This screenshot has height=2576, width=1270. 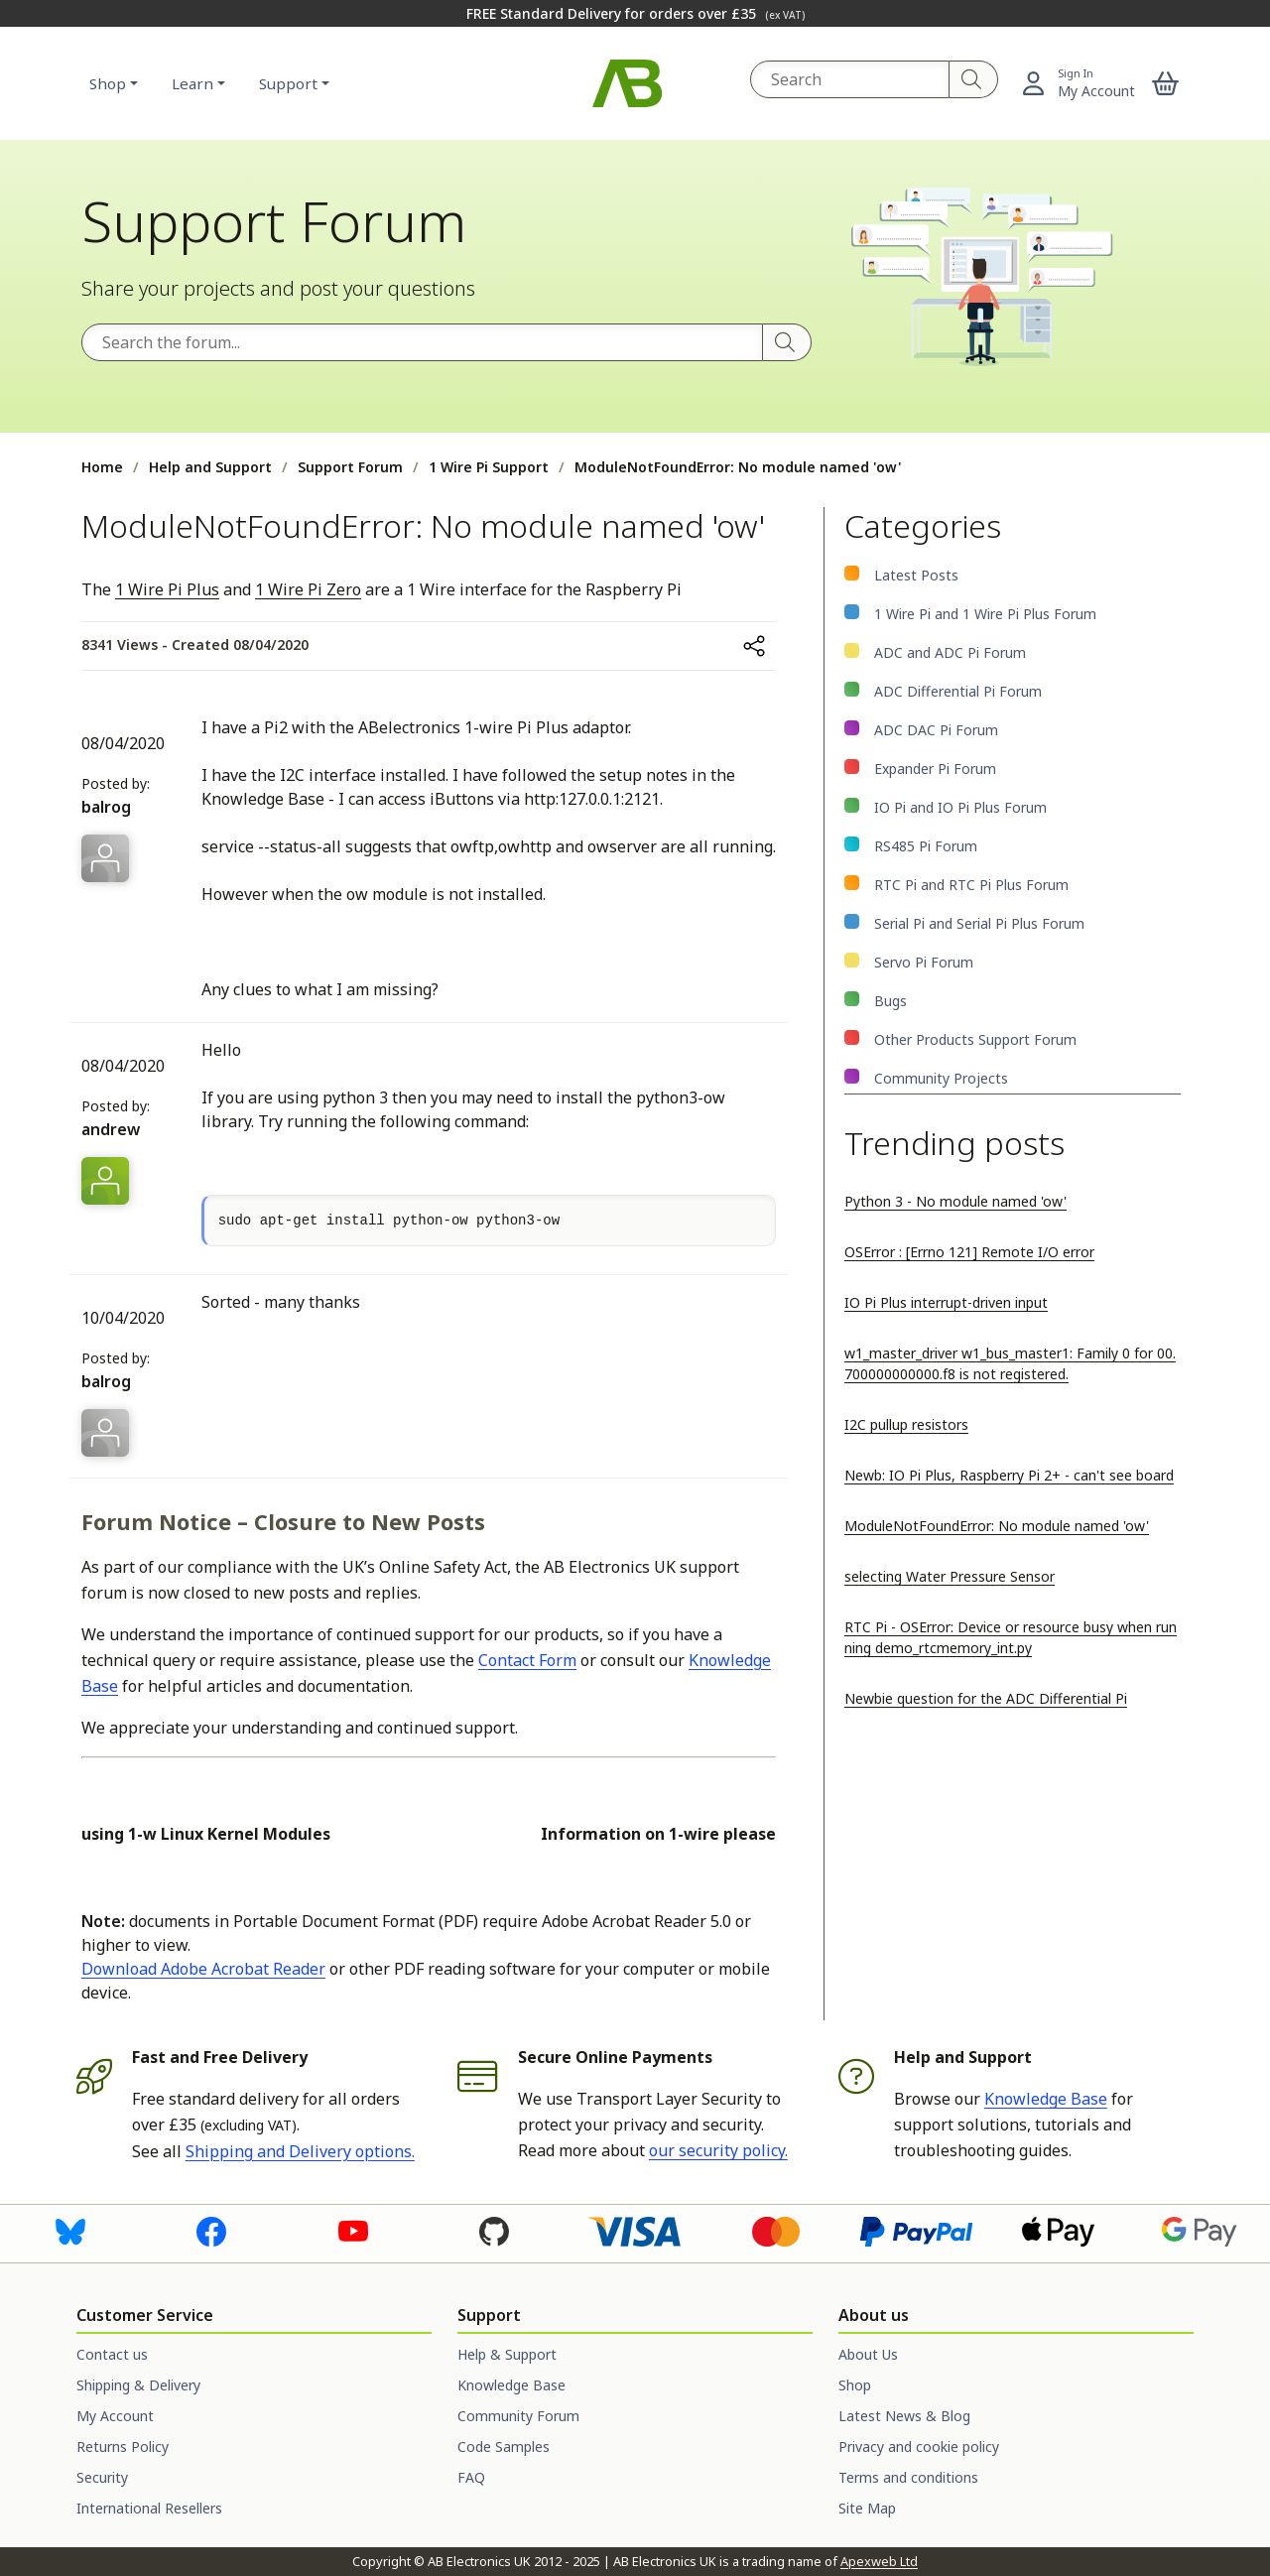 I want to click on Returns Policy, so click(x=122, y=2446).